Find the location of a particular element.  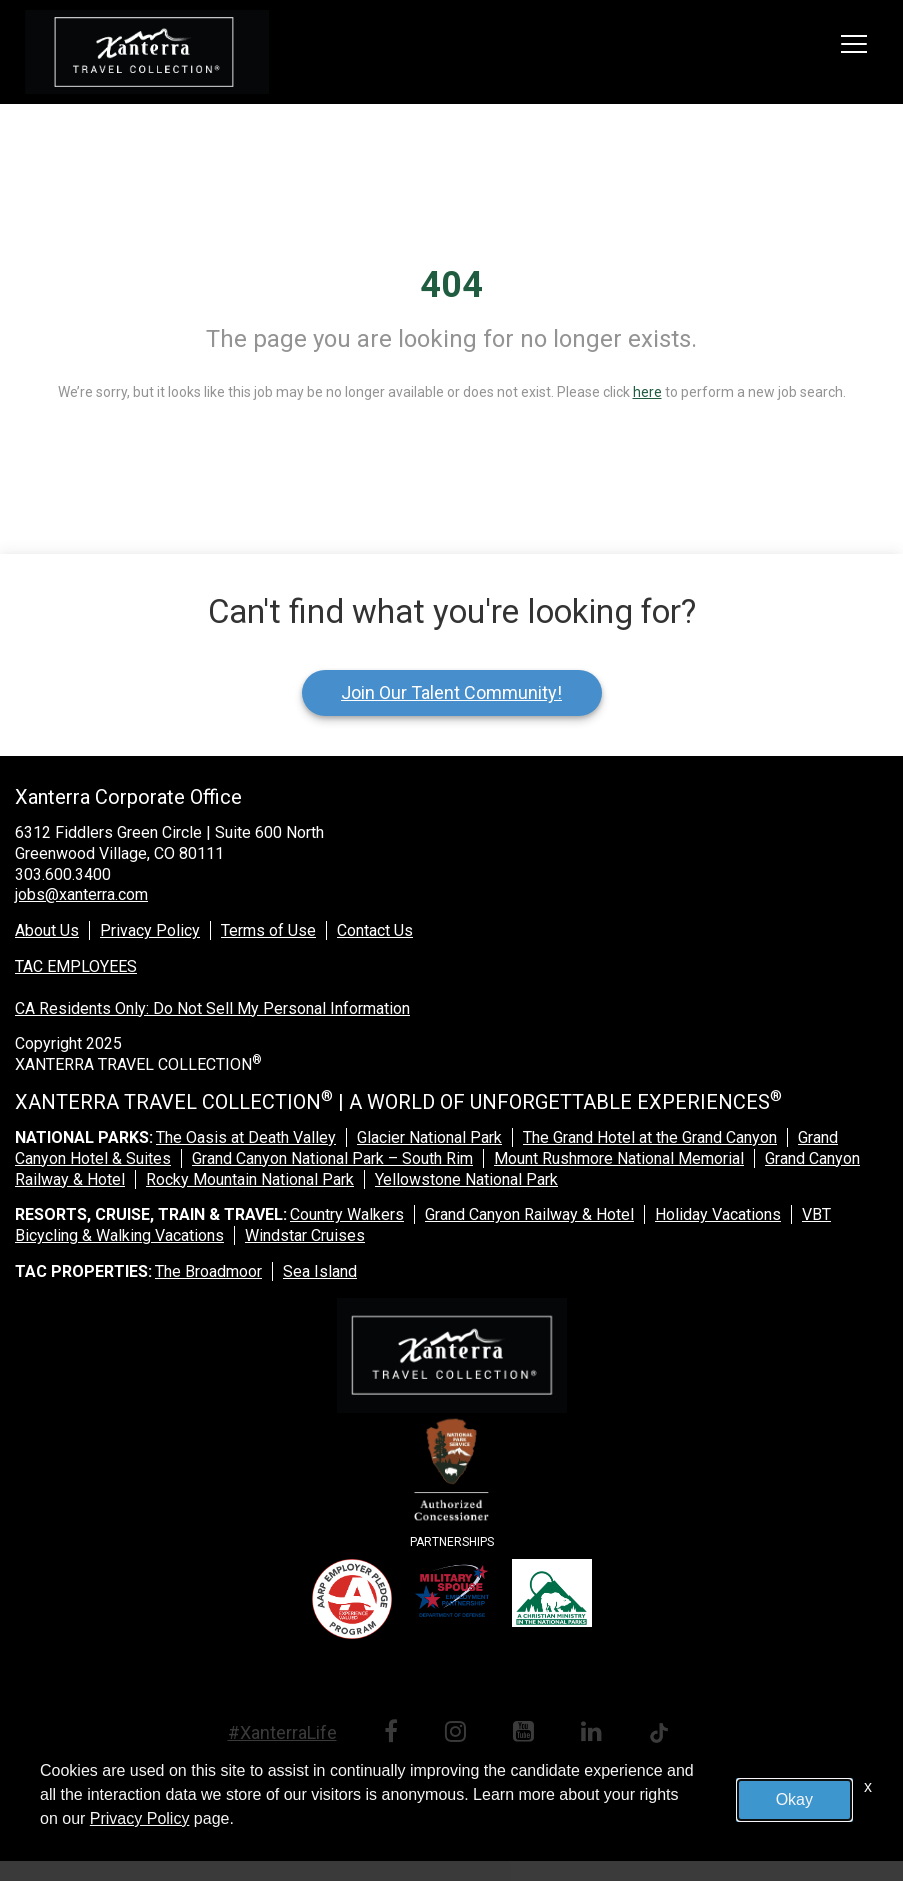

Rocky Mountain National Park is located at coordinates (250, 1179).